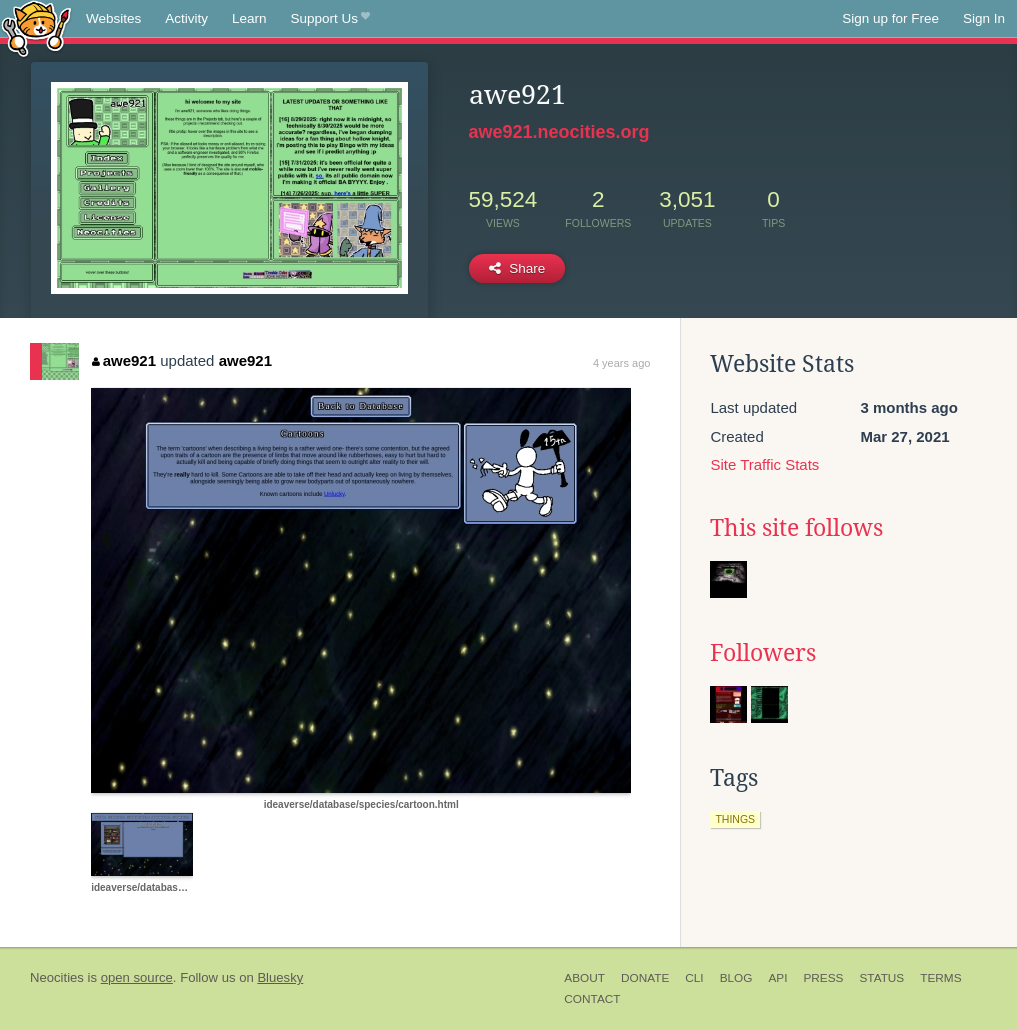 The image size is (1017, 1030). What do you see at coordinates (736, 978) in the screenshot?
I see `Blog` at bounding box center [736, 978].